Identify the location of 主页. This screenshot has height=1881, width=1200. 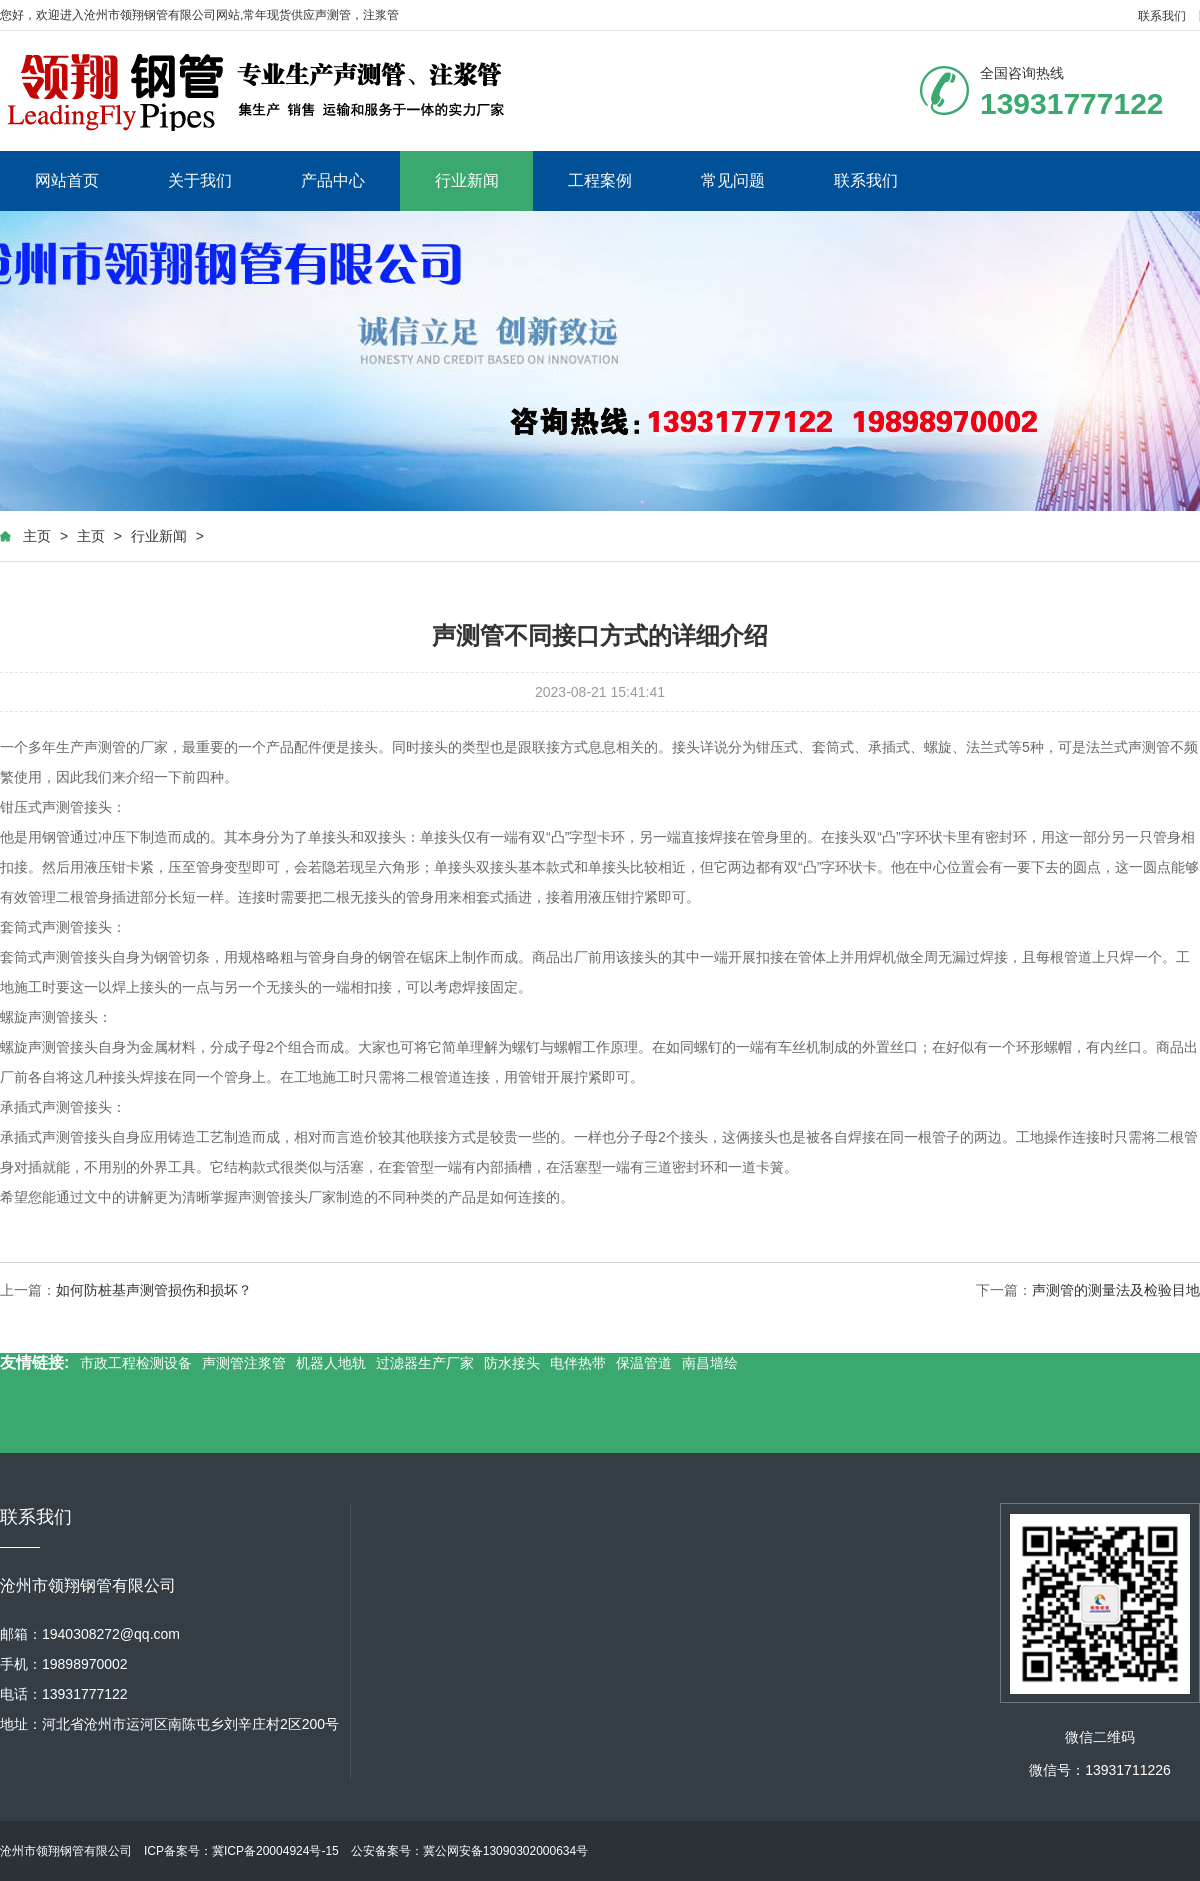
(37, 536).